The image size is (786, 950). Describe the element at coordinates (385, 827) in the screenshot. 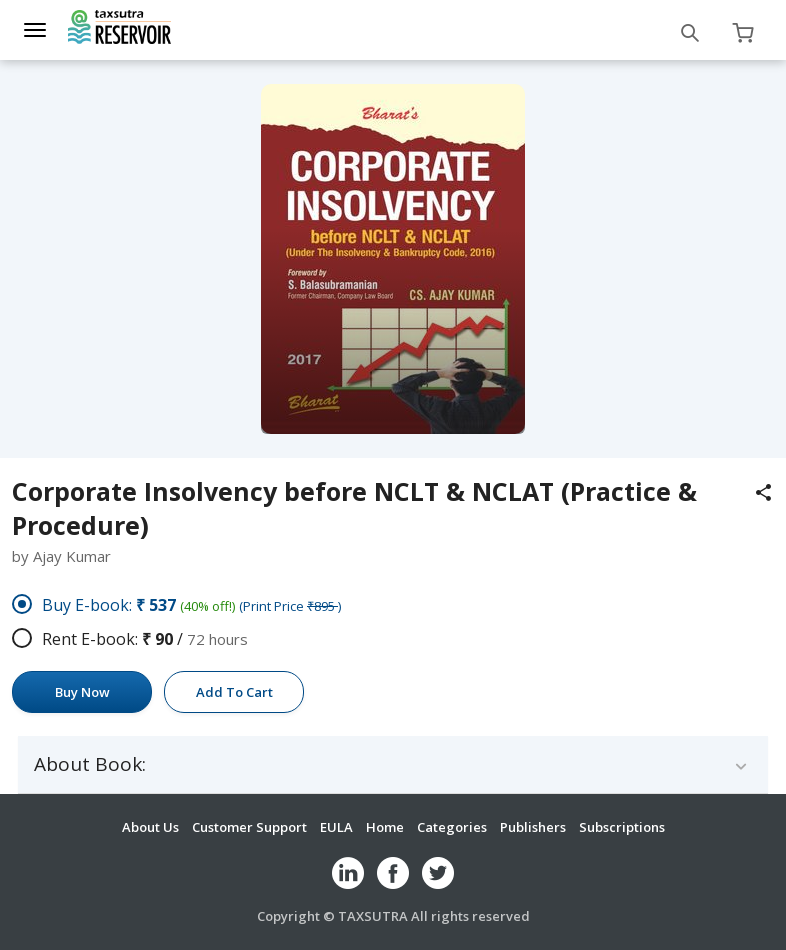

I see `Home` at that location.